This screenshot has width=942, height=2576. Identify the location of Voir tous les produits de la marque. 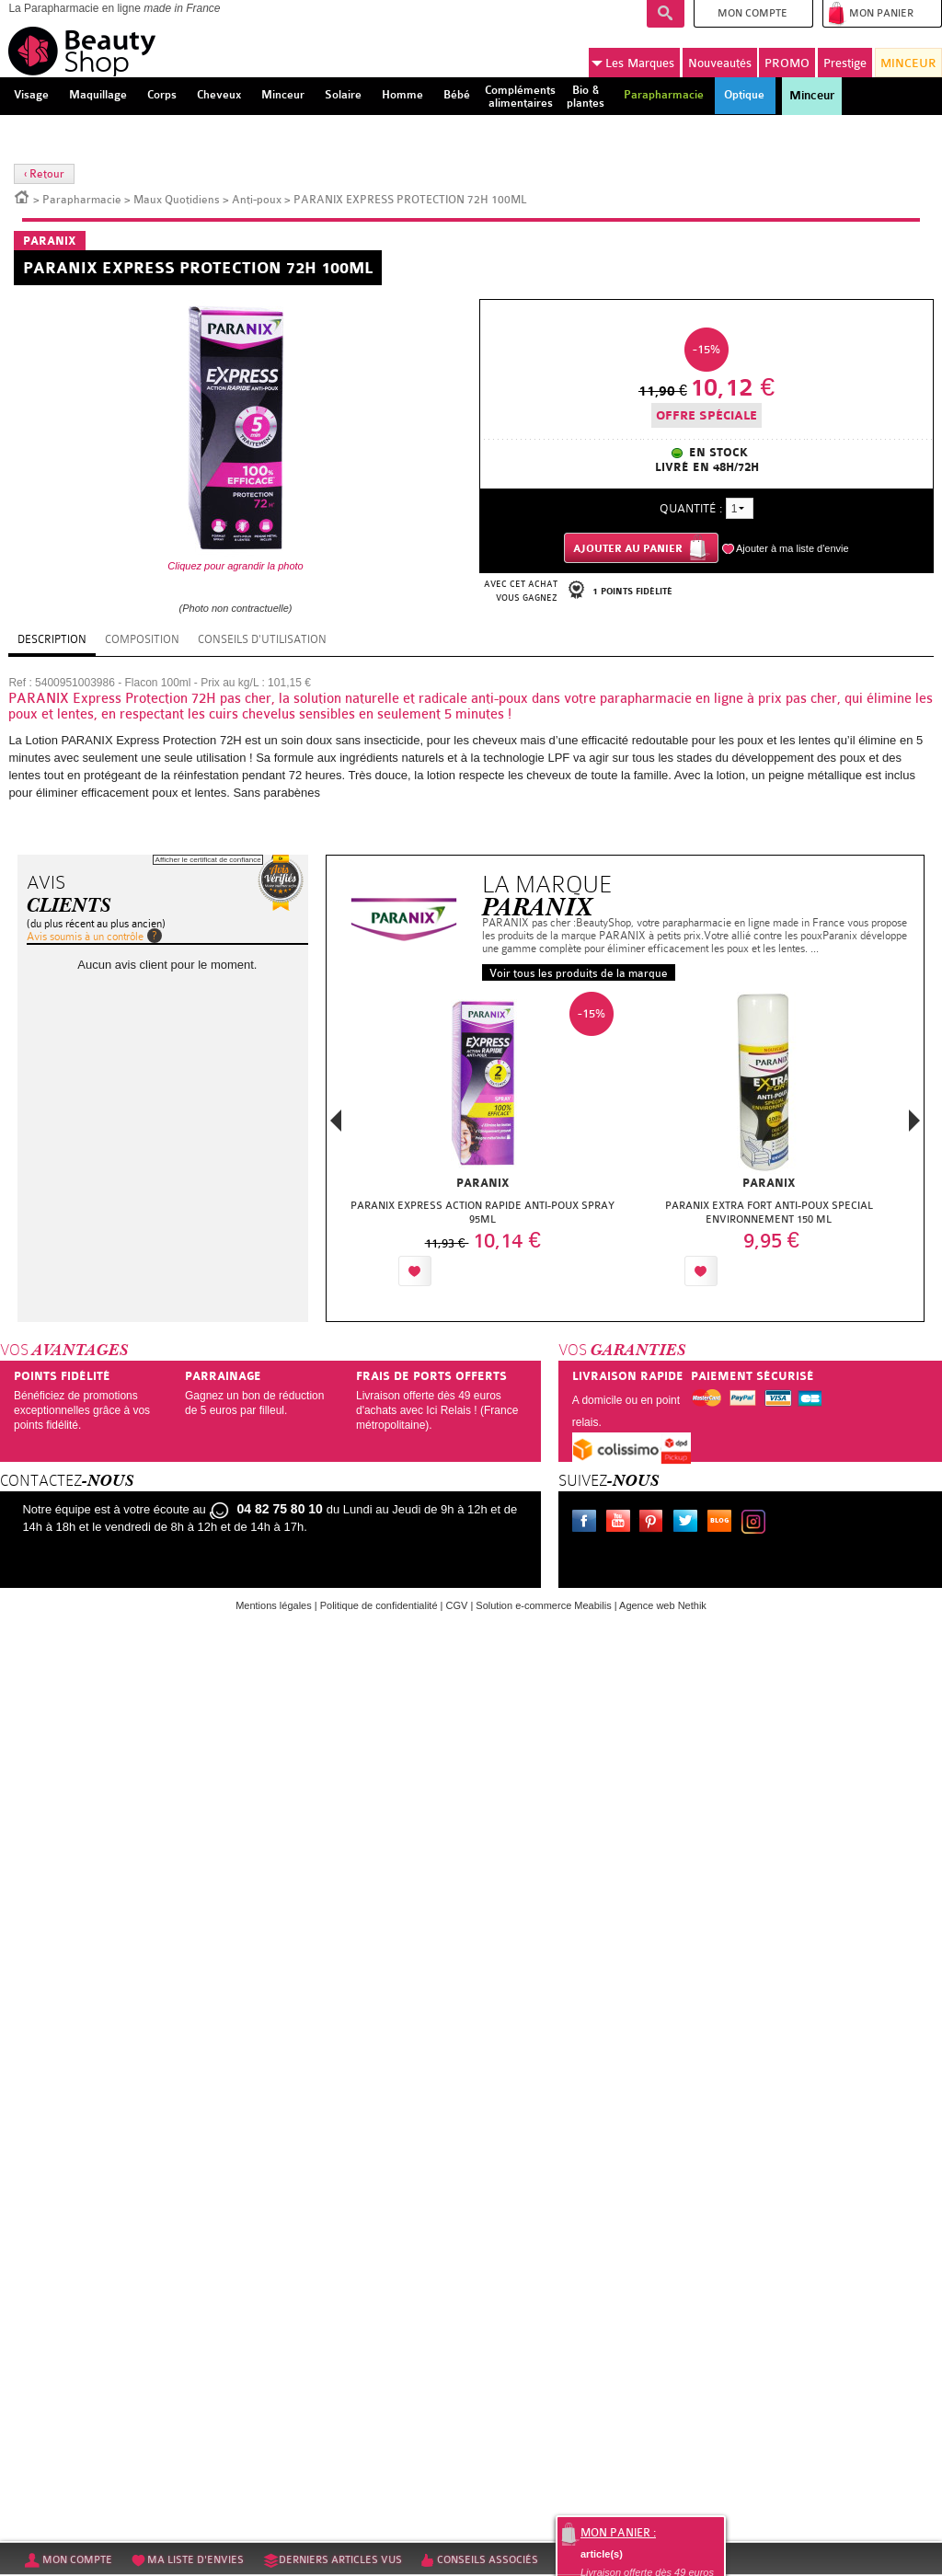
(578, 973).